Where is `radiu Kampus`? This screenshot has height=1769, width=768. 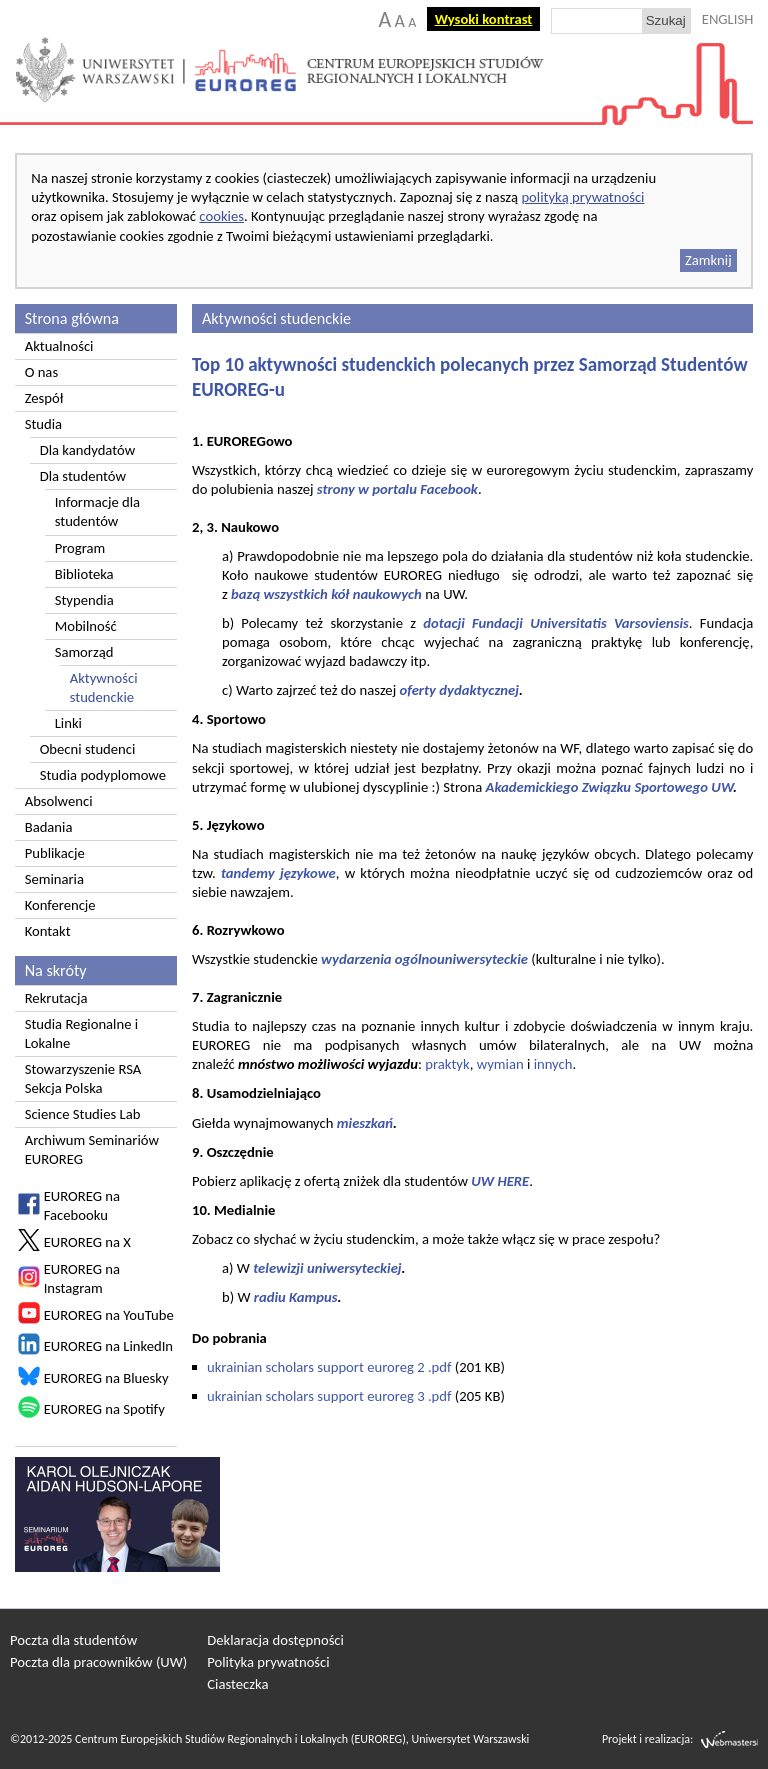 radiu Kampus is located at coordinates (296, 1297).